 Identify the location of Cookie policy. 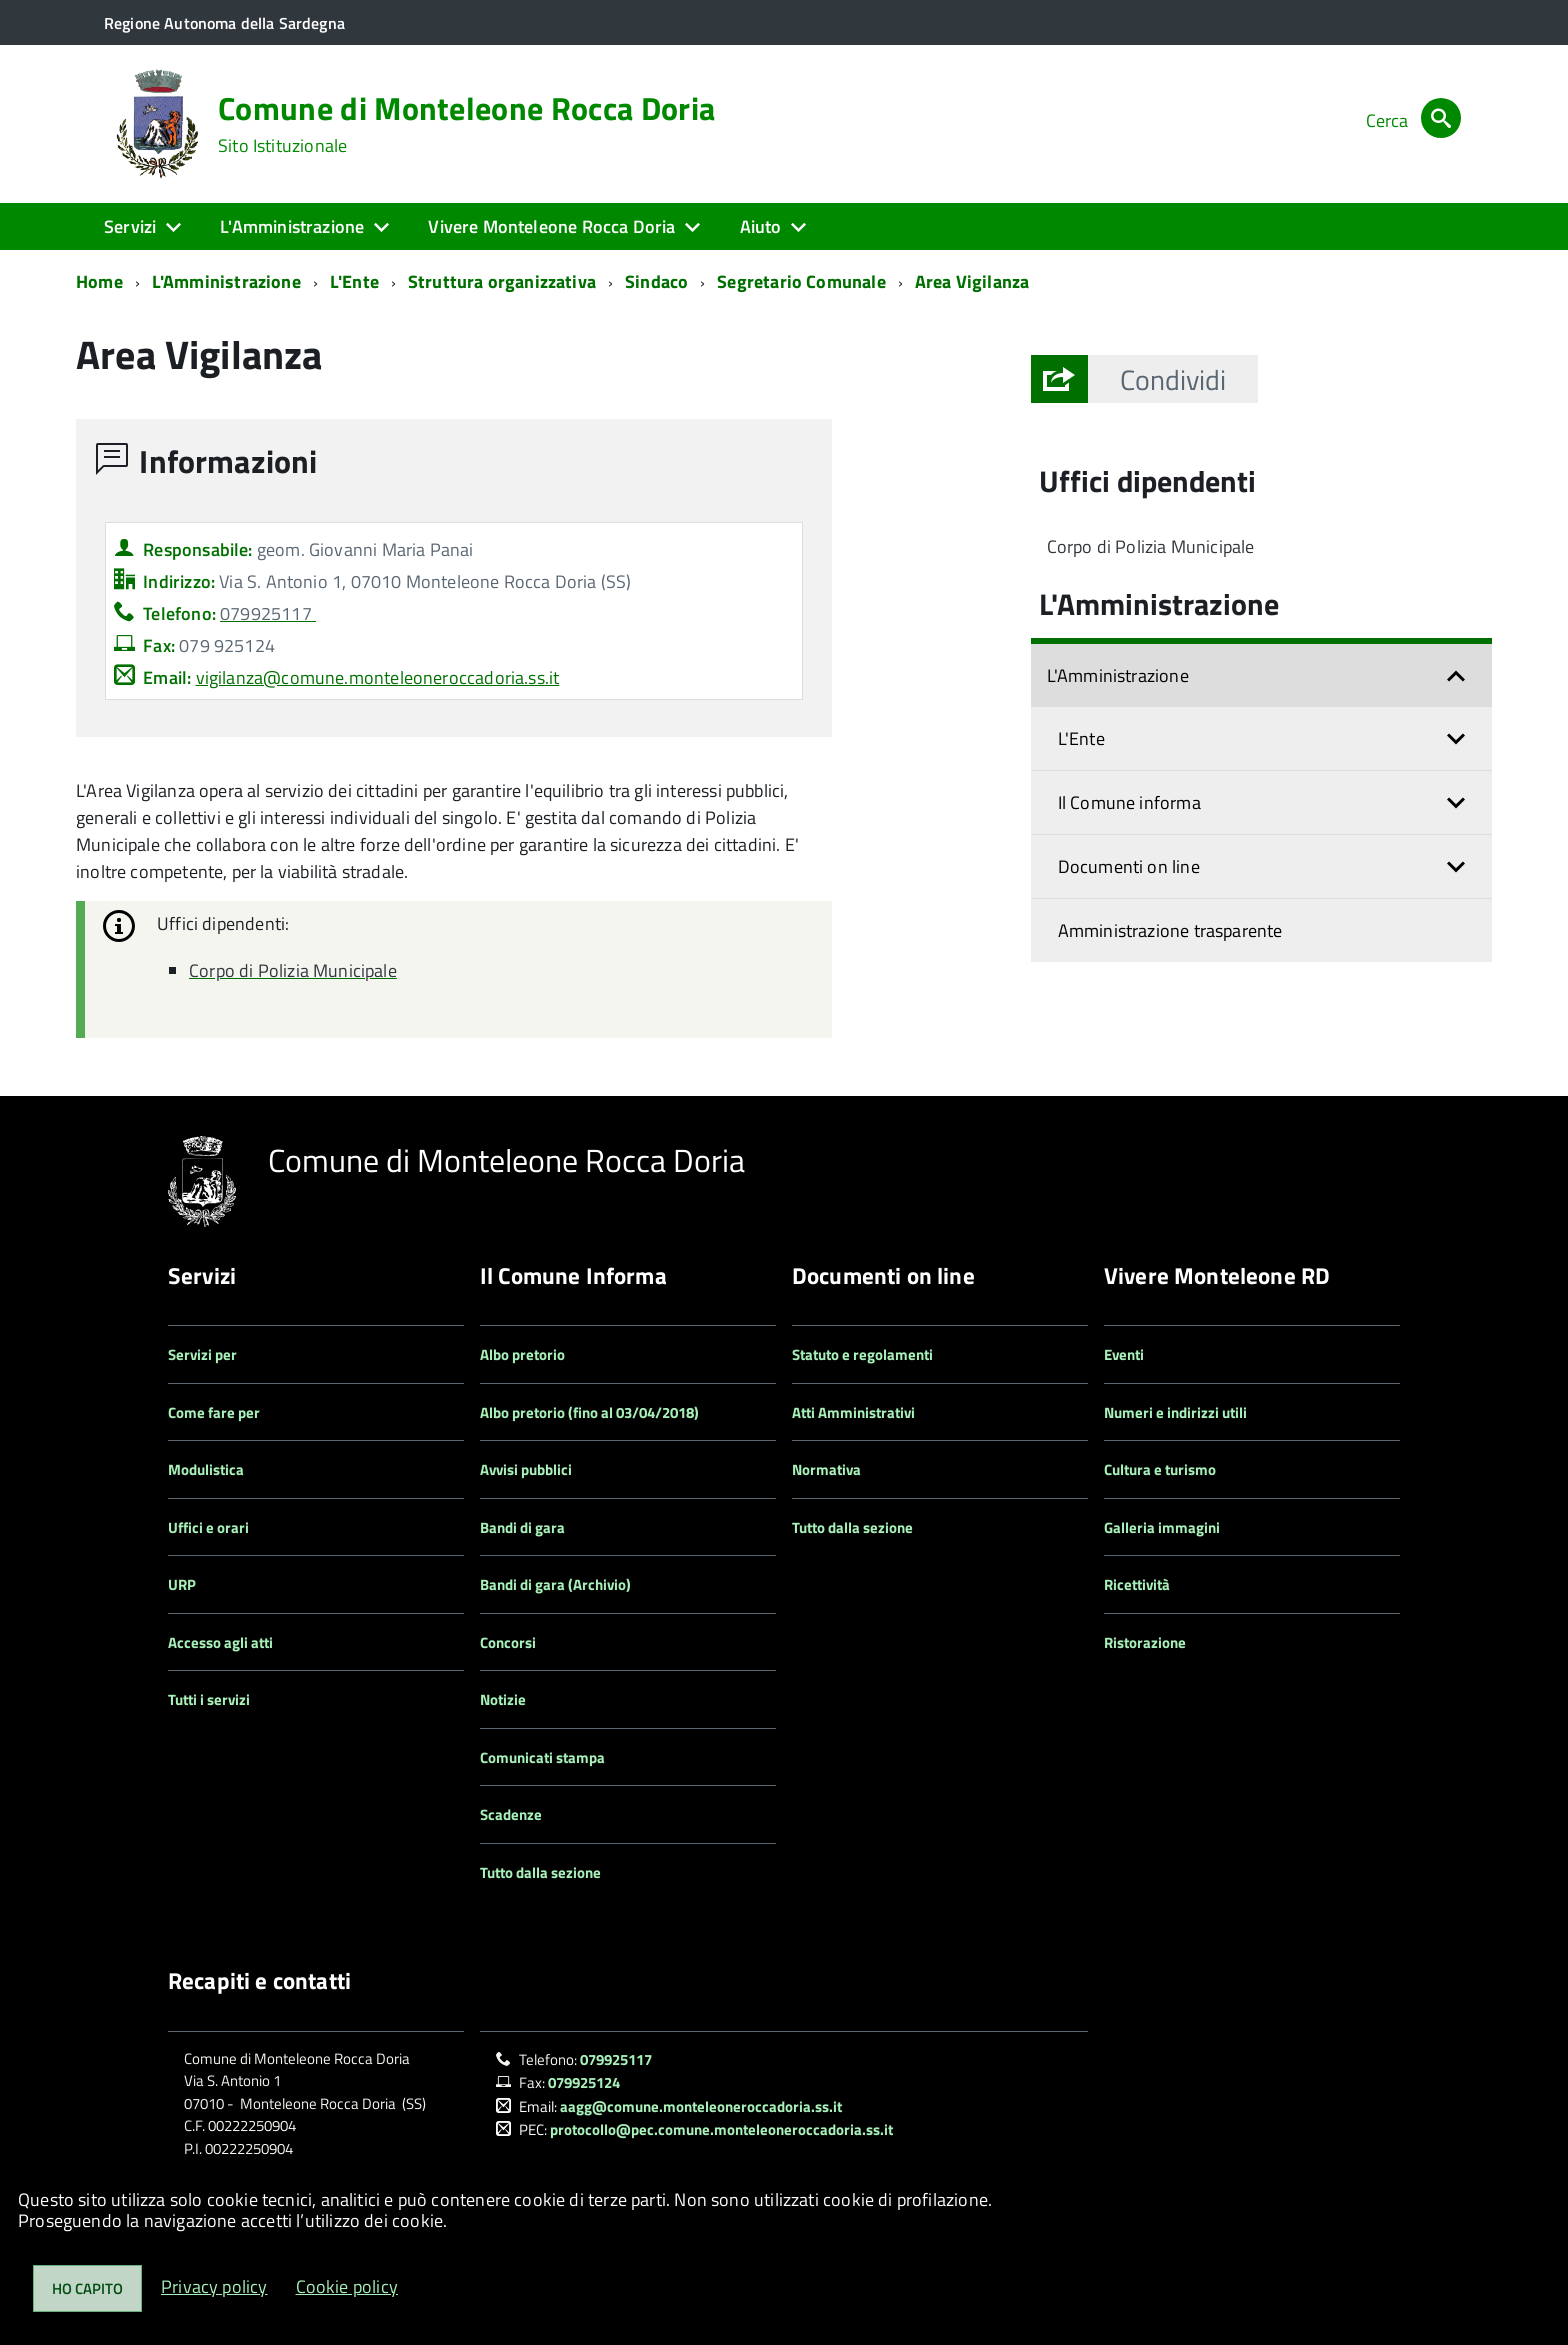
(347, 2286).